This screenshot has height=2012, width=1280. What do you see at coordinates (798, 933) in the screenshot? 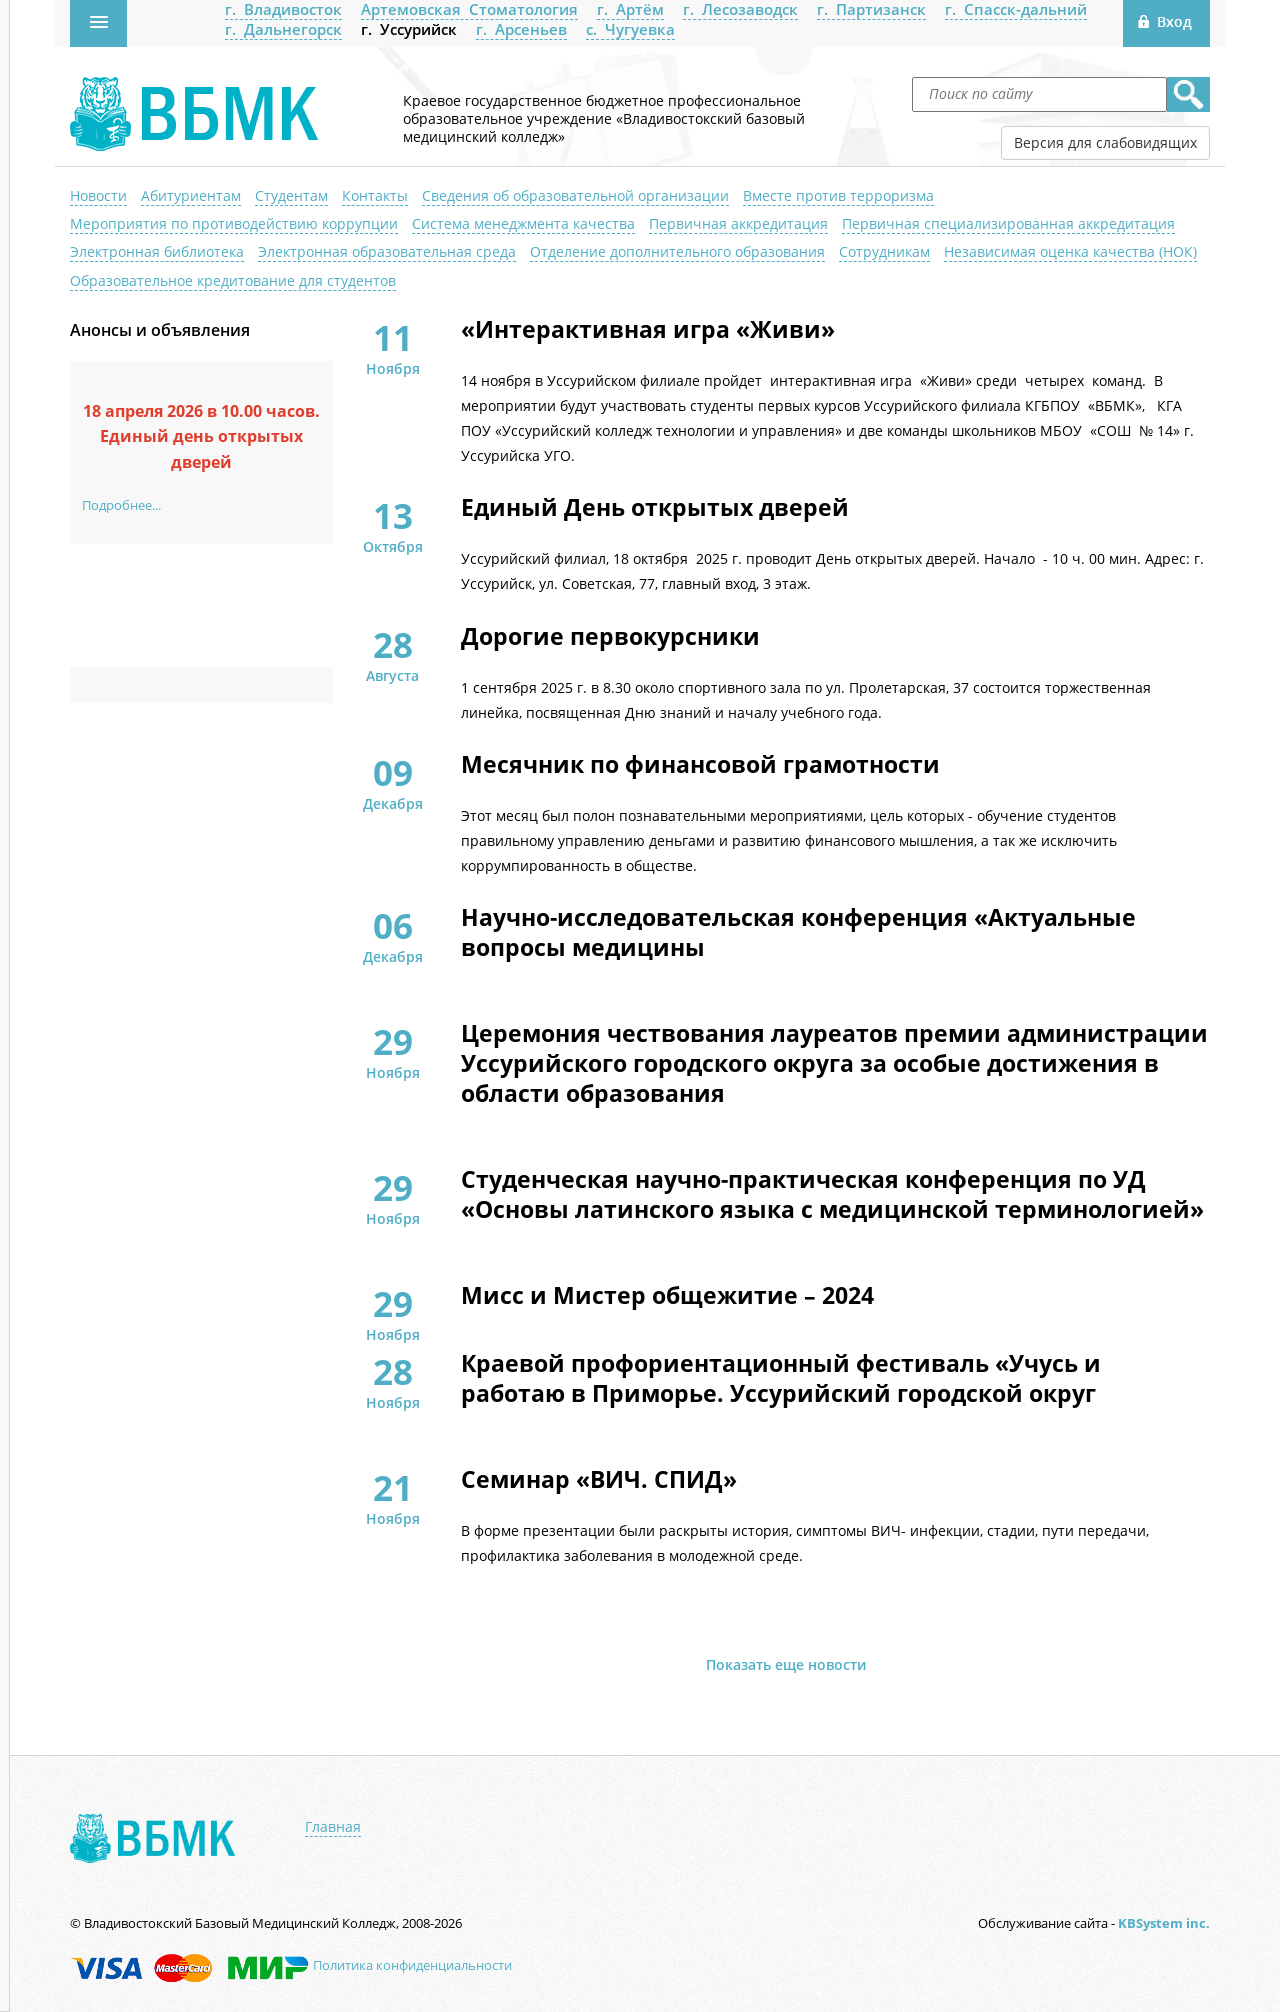
I see `Научно-исследовательская конференция «Актуальные вопросы медицины` at bounding box center [798, 933].